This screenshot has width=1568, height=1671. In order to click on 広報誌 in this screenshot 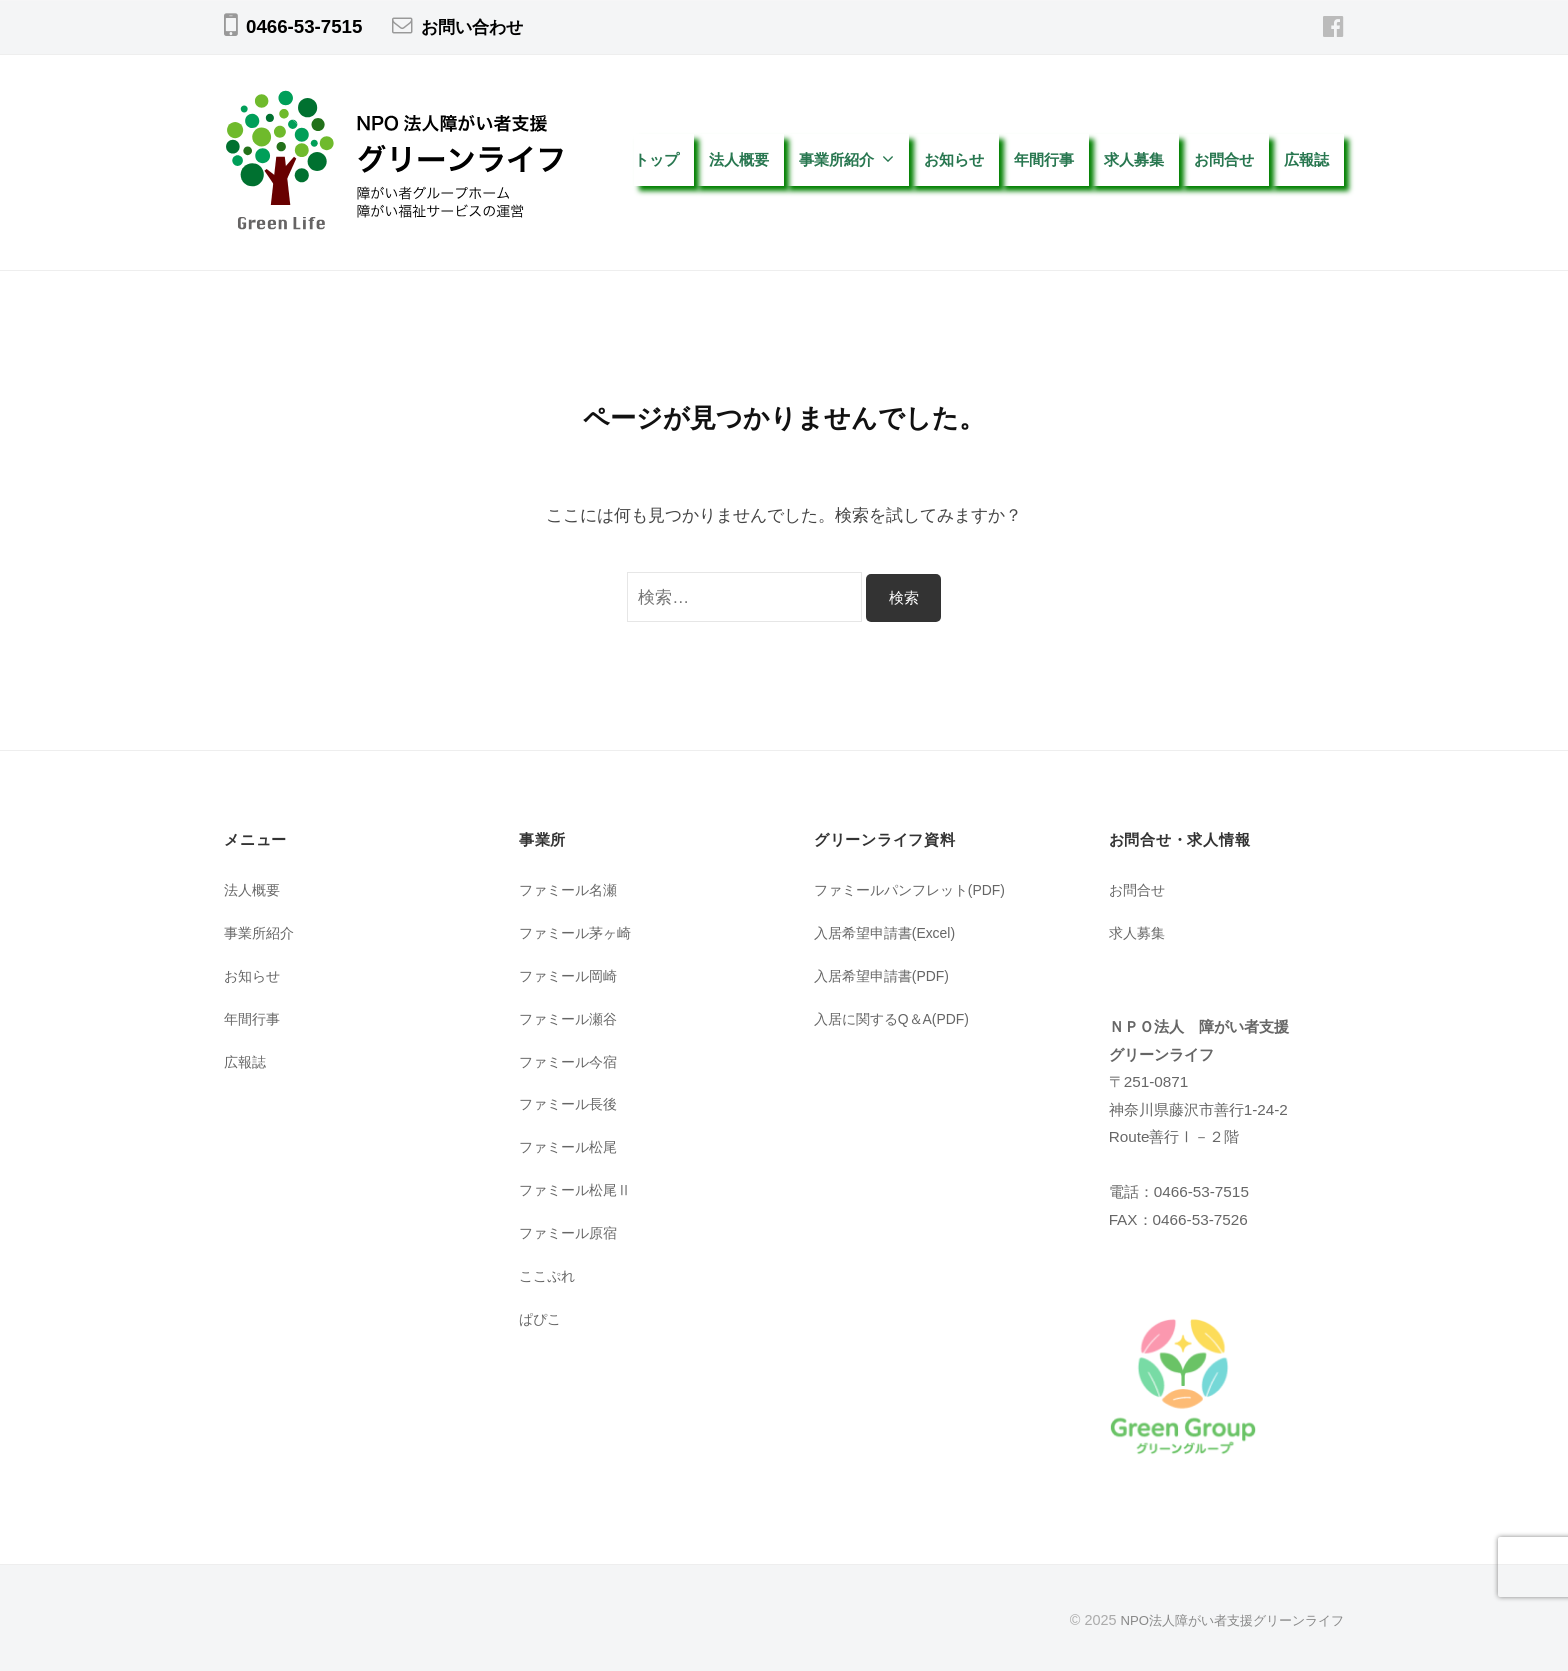, I will do `click(1314, 159)`.